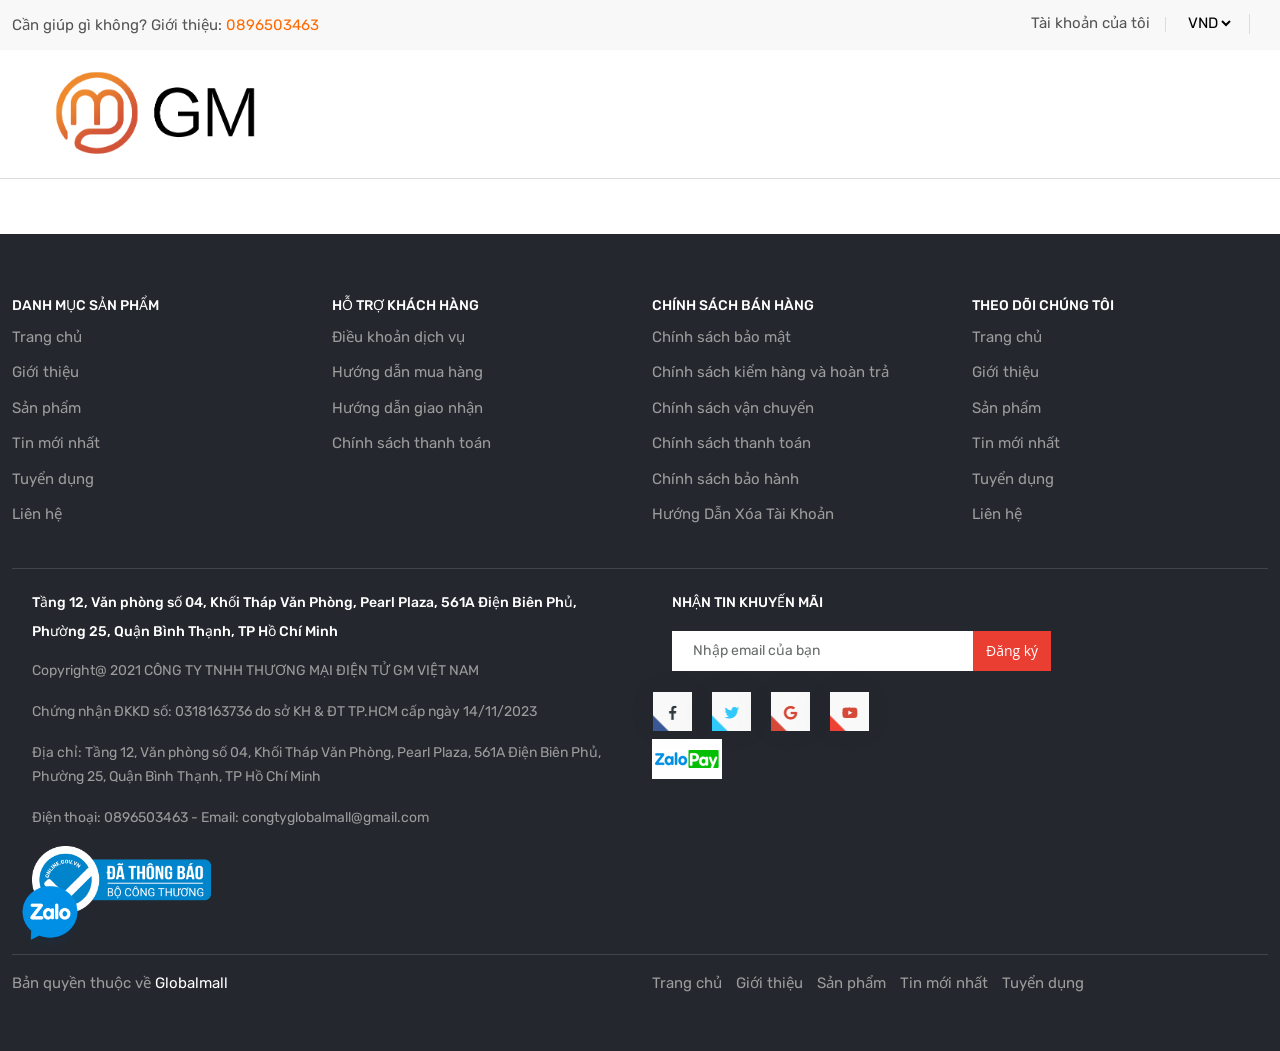 The height and width of the screenshot is (1051, 1280). Describe the element at coordinates (1012, 650) in the screenshot. I see `Đăng ký` at that location.